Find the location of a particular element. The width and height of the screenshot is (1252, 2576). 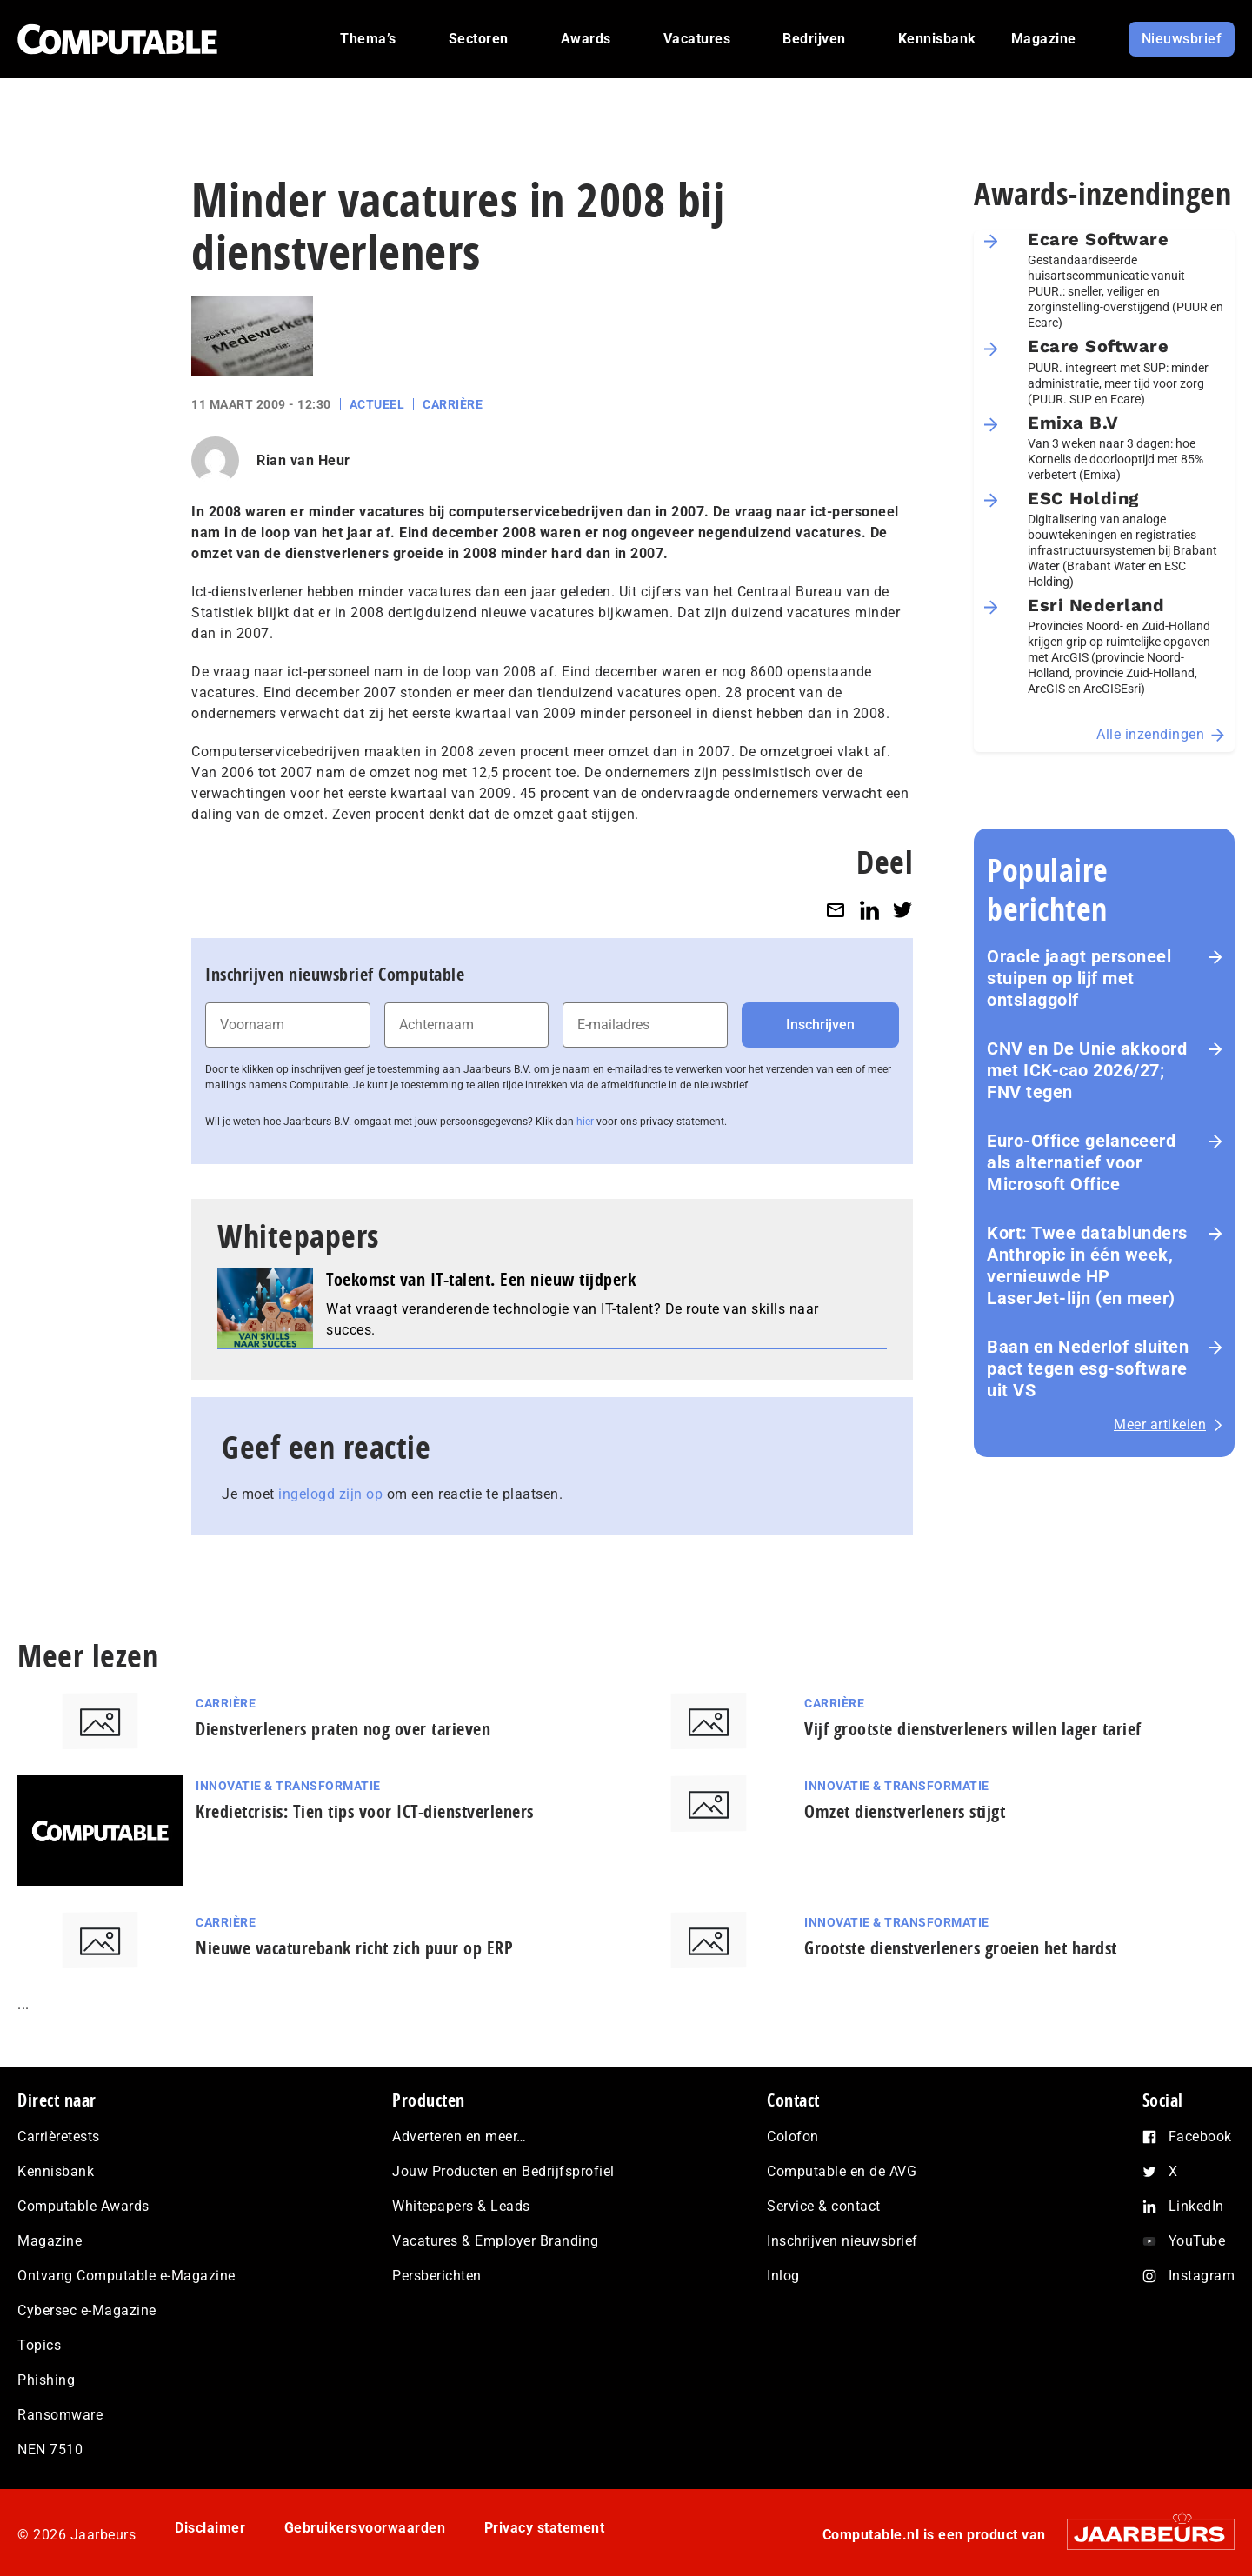

Magazine is located at coordinates (49, 2241).